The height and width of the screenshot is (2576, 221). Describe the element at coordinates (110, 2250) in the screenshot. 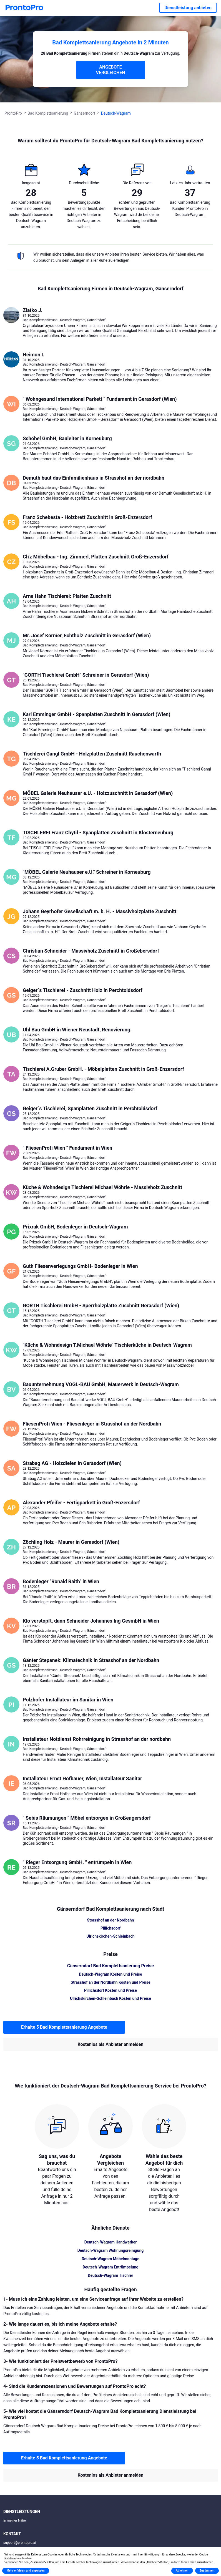

I see `Deutsch-Wagram Wohnungsreinigung` at that location.